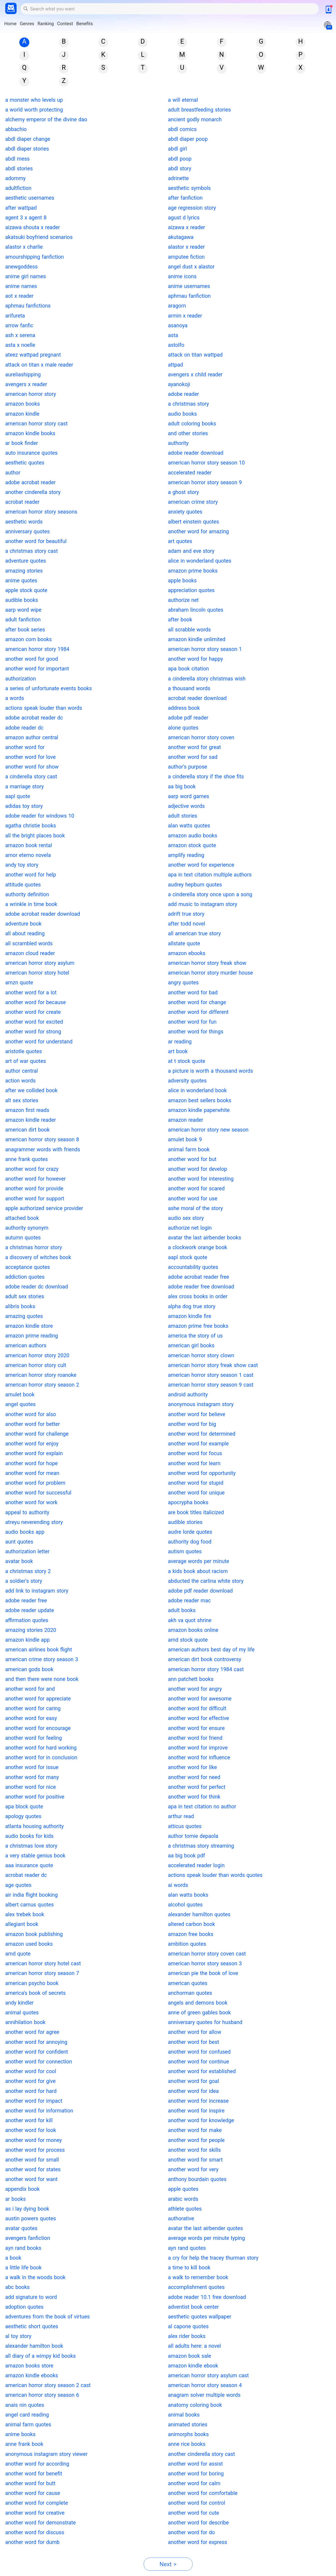 This screenshot has width=336, height=2576. I want to click on adobe reader mac, so click(189, 1601).